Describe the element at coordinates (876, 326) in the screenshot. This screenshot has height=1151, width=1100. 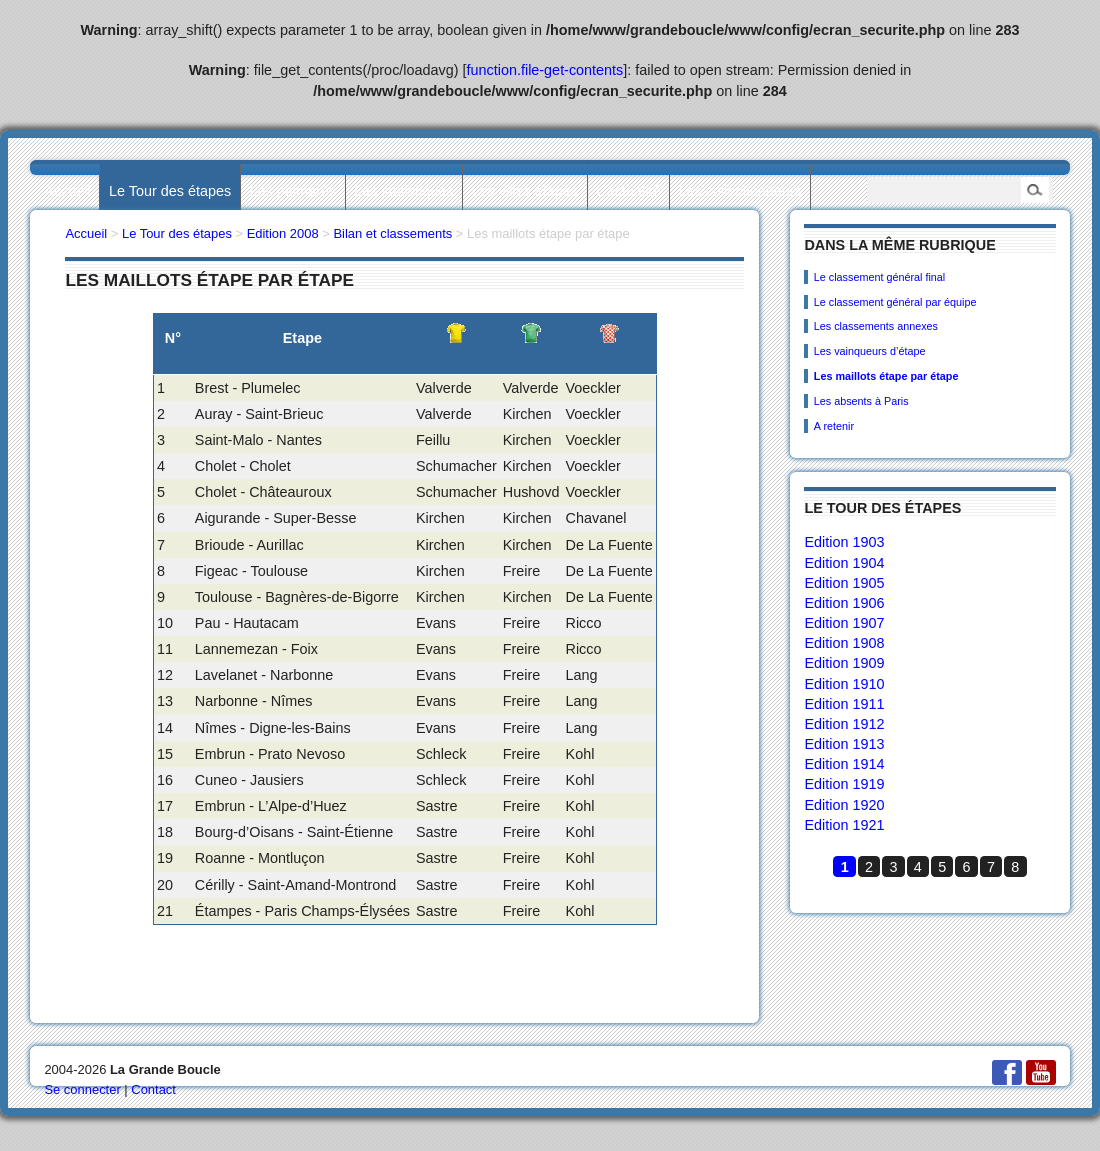
I see `Les classements annexes` at that location.